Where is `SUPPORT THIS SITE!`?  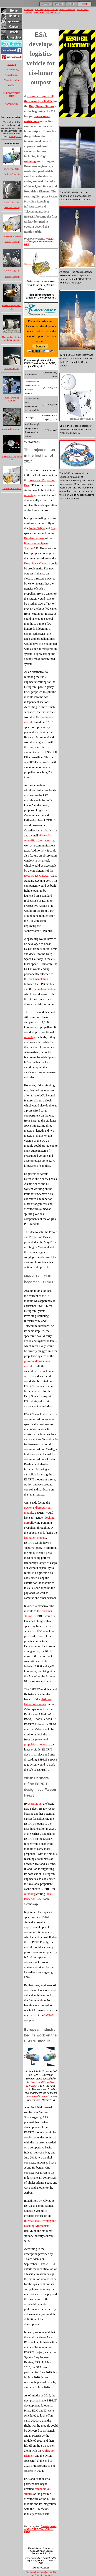
SUPPORT THIS SITE! is located at coordinates (11, 94).